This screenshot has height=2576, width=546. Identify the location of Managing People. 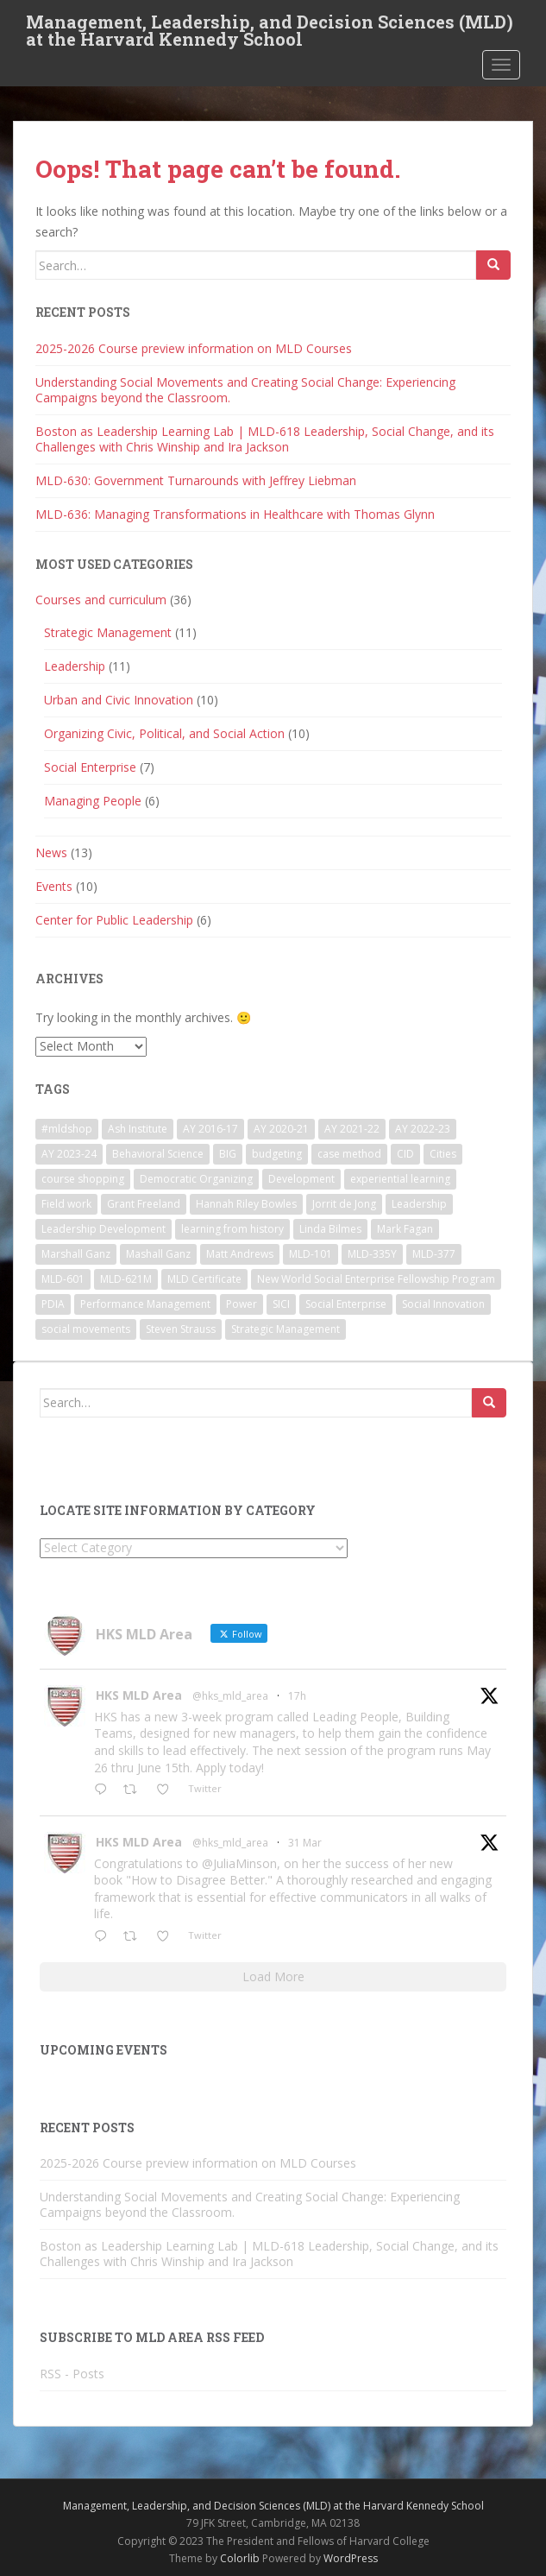
(92, 800).